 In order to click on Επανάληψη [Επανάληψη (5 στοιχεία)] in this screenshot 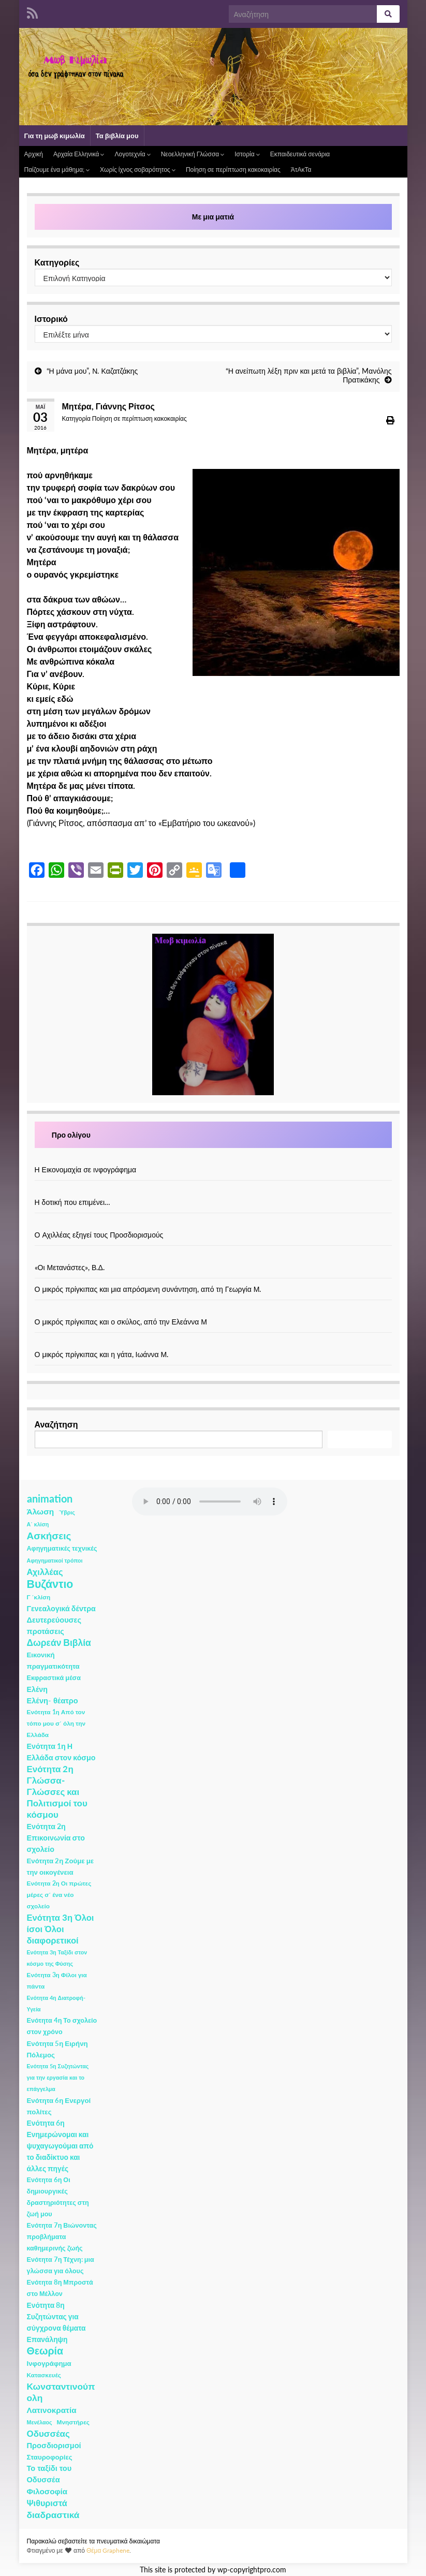, I will do `click(47, 2339)`.